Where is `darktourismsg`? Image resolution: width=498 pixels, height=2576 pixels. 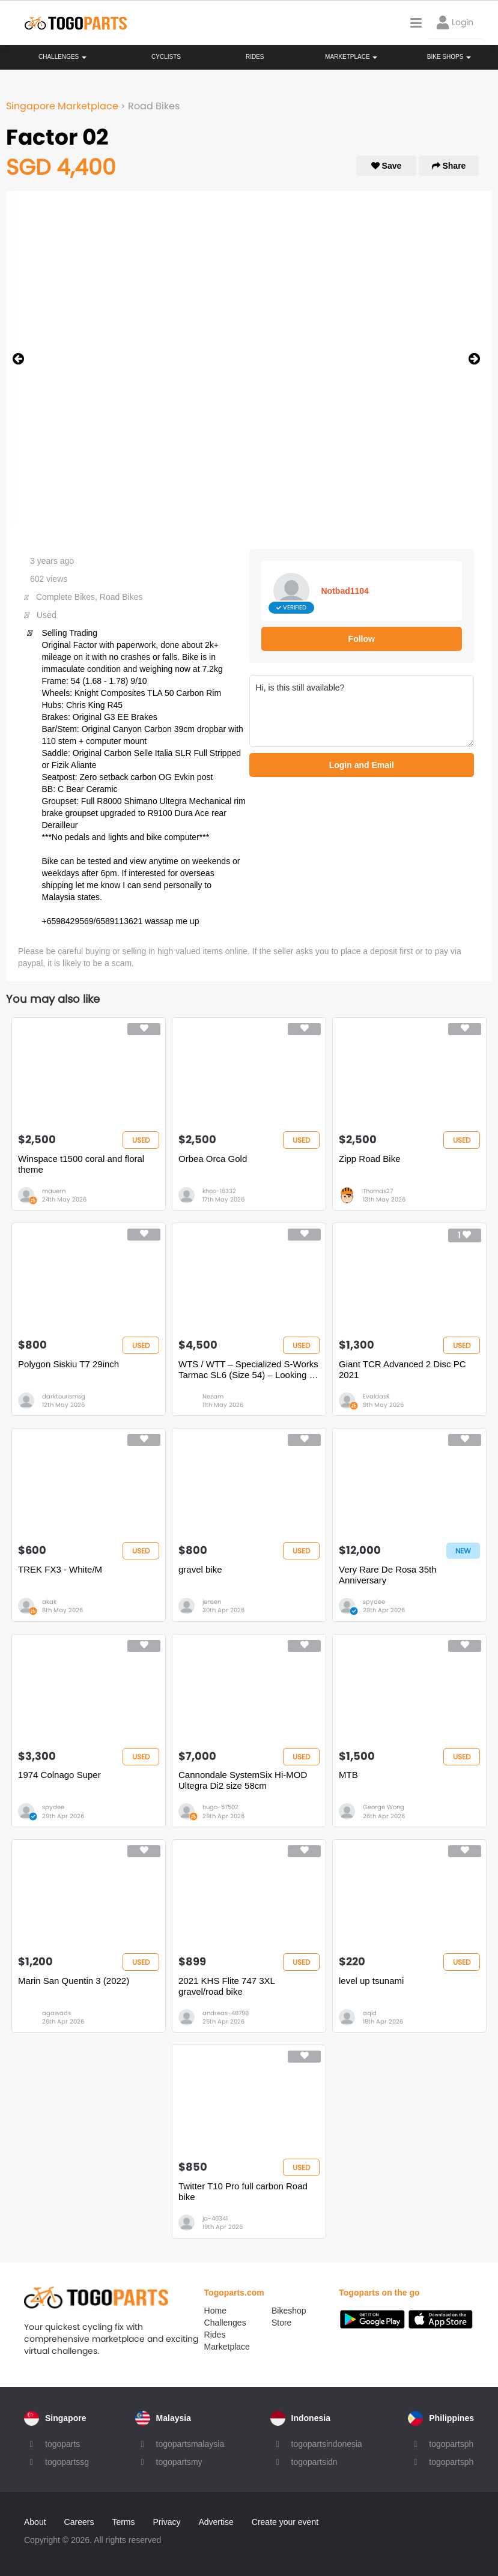 darktourismsg is located at coordinates (63, 1396).